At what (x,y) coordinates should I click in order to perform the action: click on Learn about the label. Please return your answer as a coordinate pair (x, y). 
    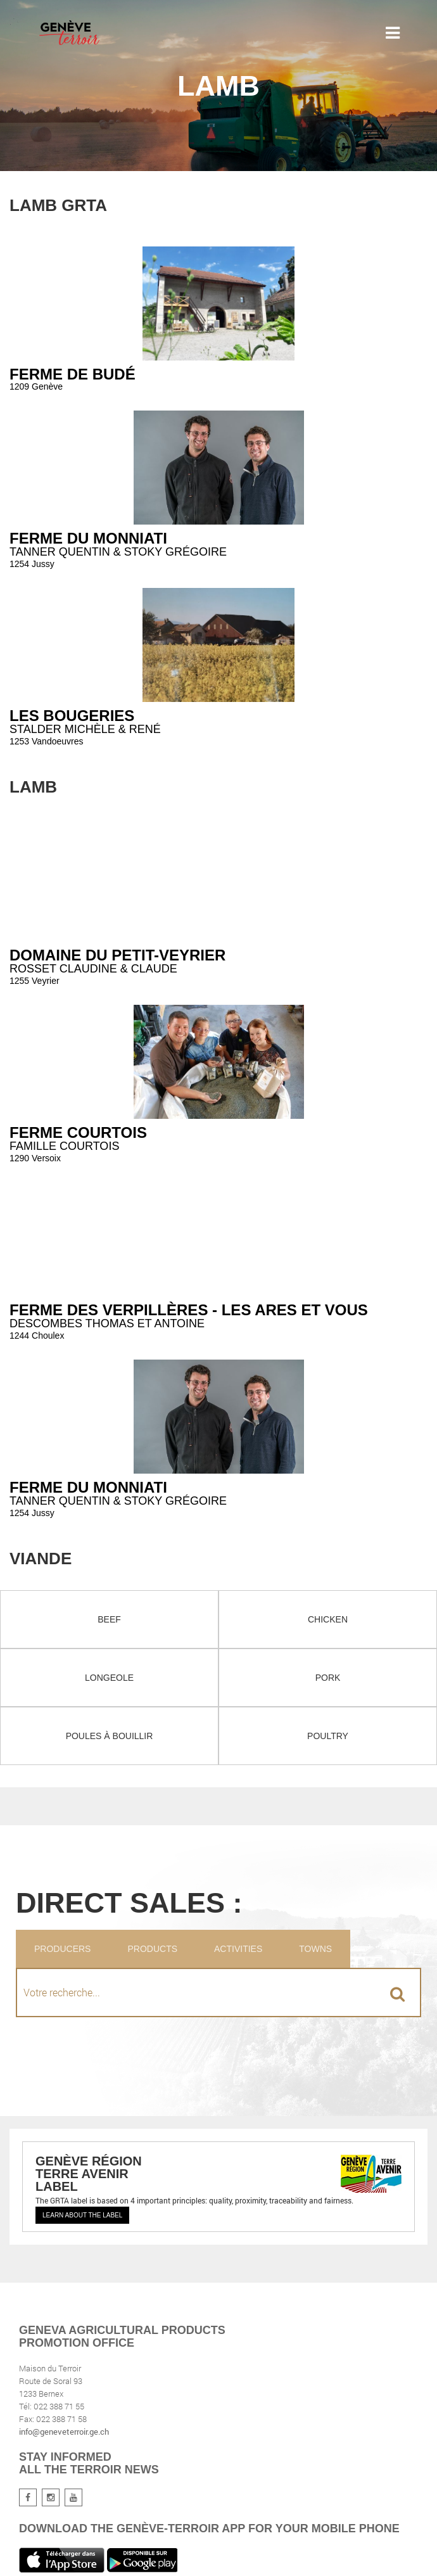
    Looking at the image, I should click on (82, 2215).